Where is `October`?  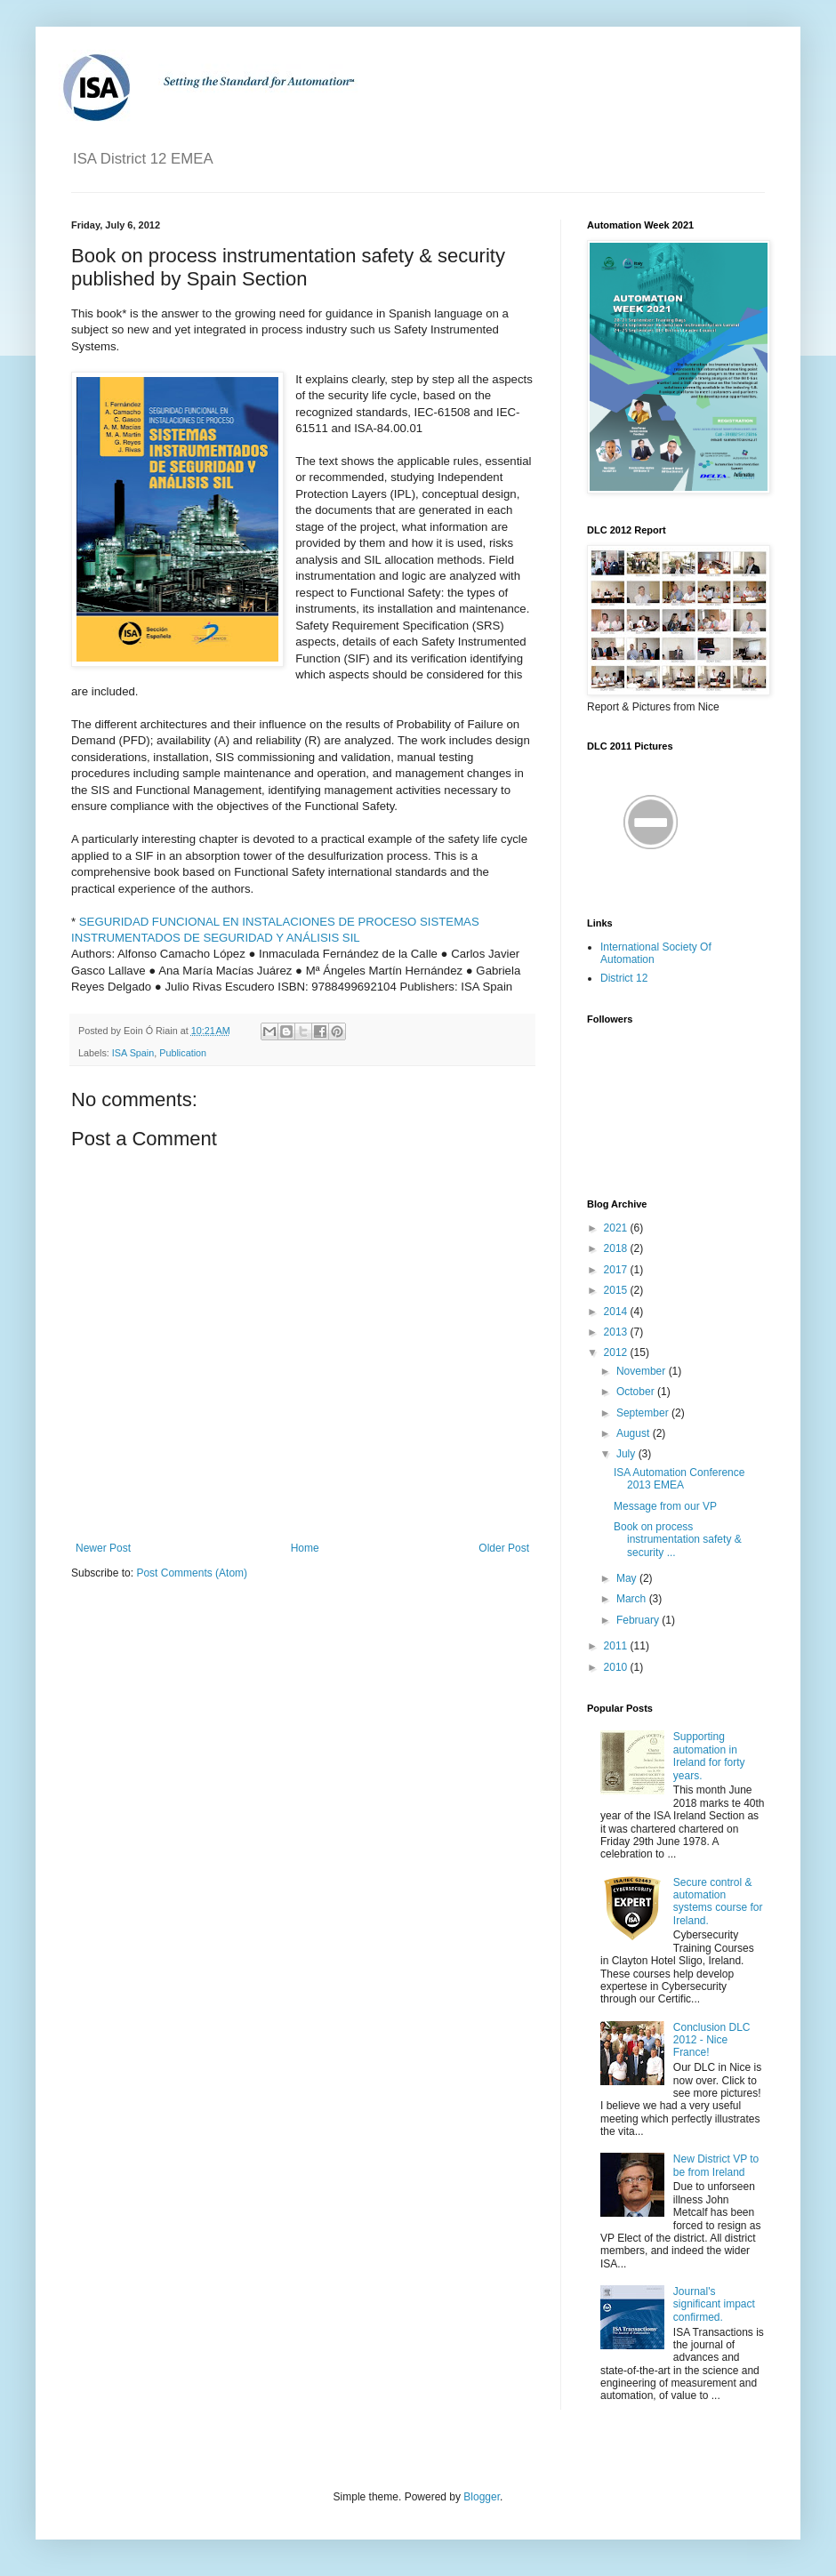
October is located at coordinates (636, 1391).